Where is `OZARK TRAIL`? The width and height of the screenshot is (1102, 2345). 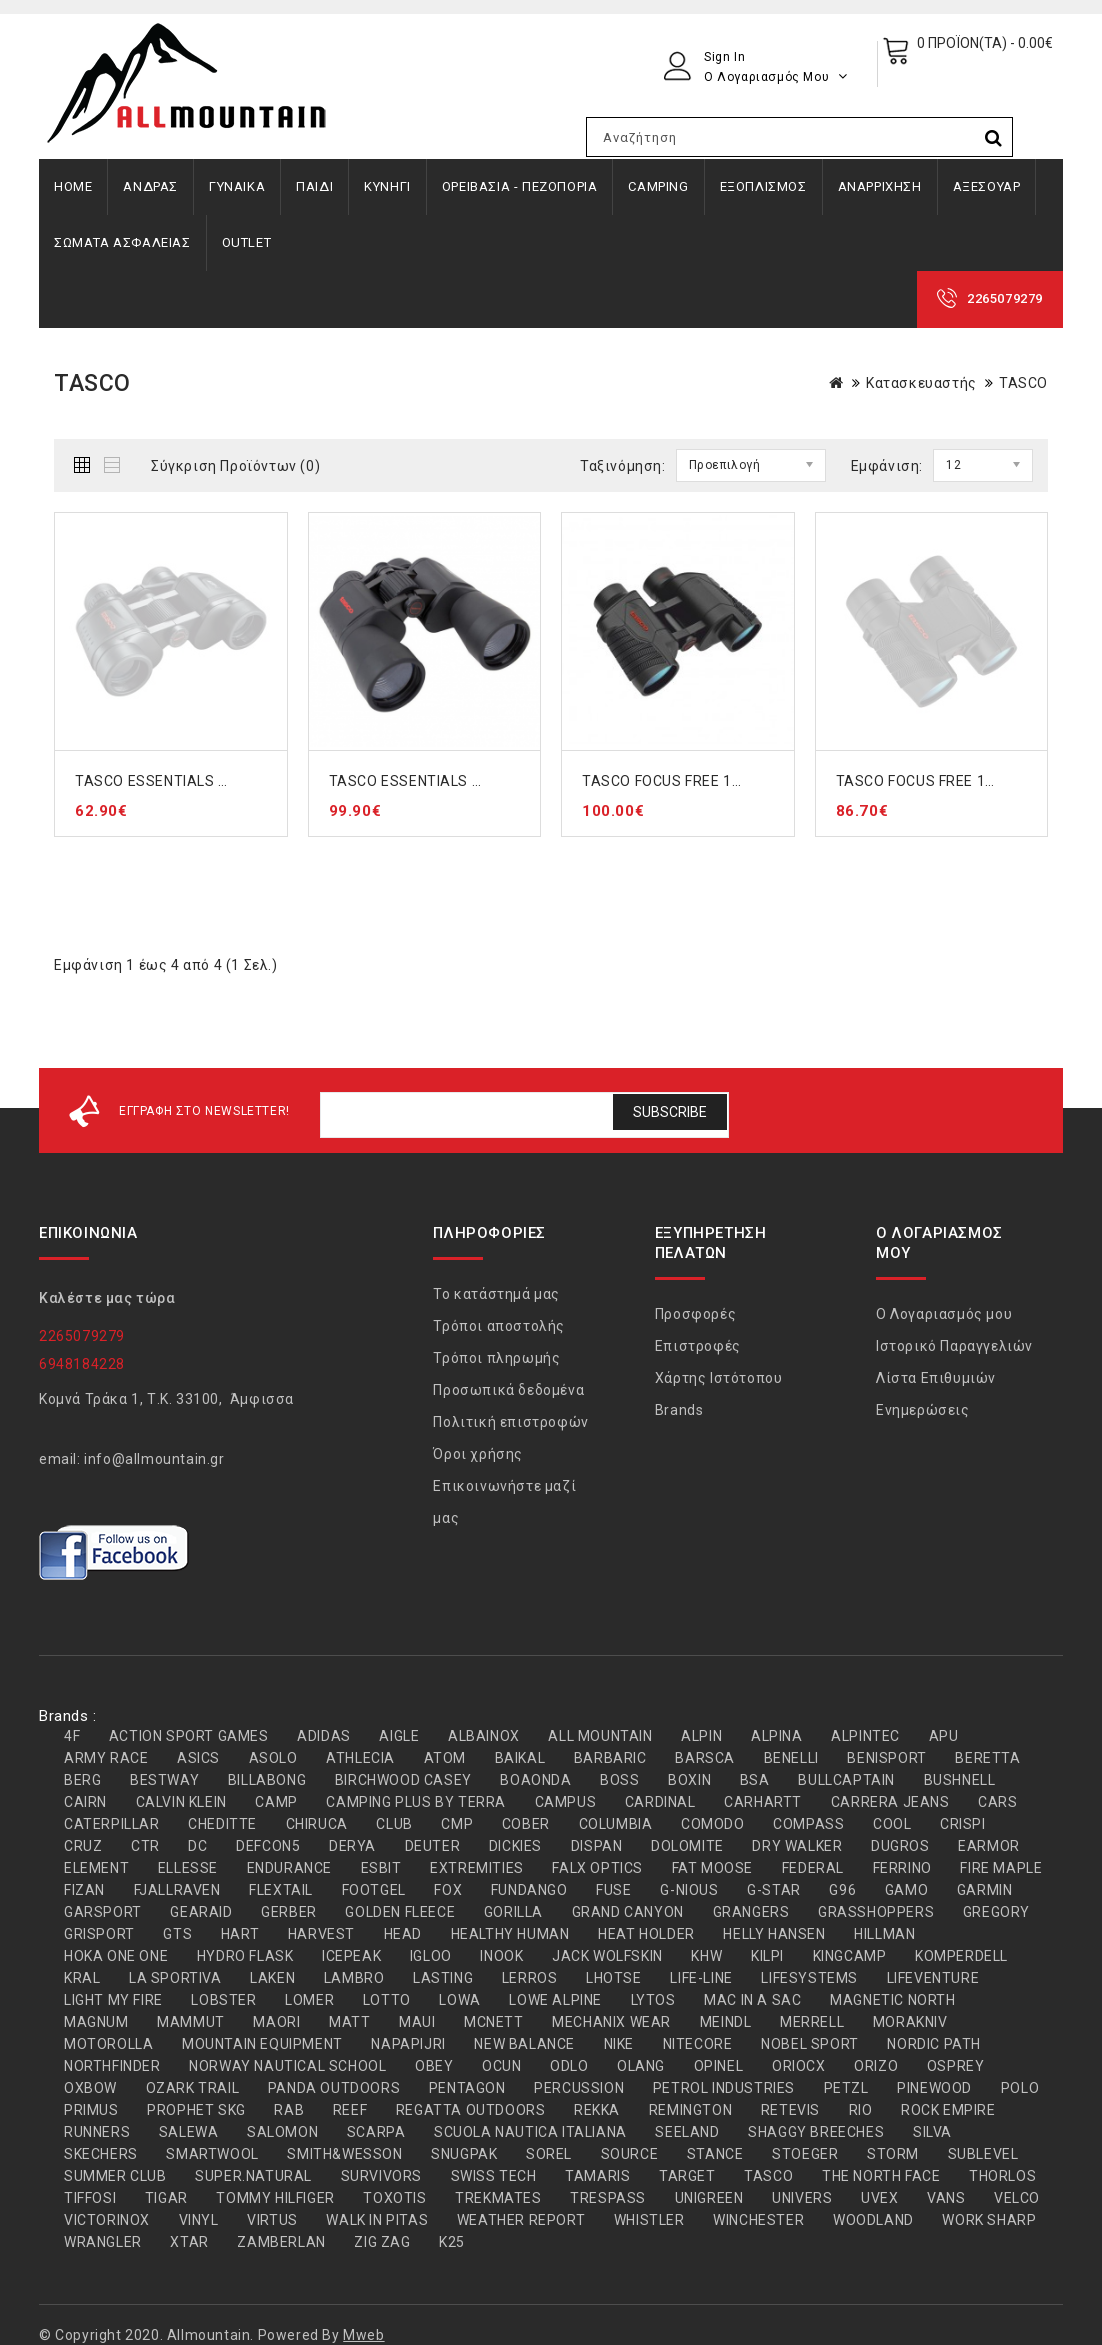
OZARK TRAIL is located at coordinates (193, 2088).